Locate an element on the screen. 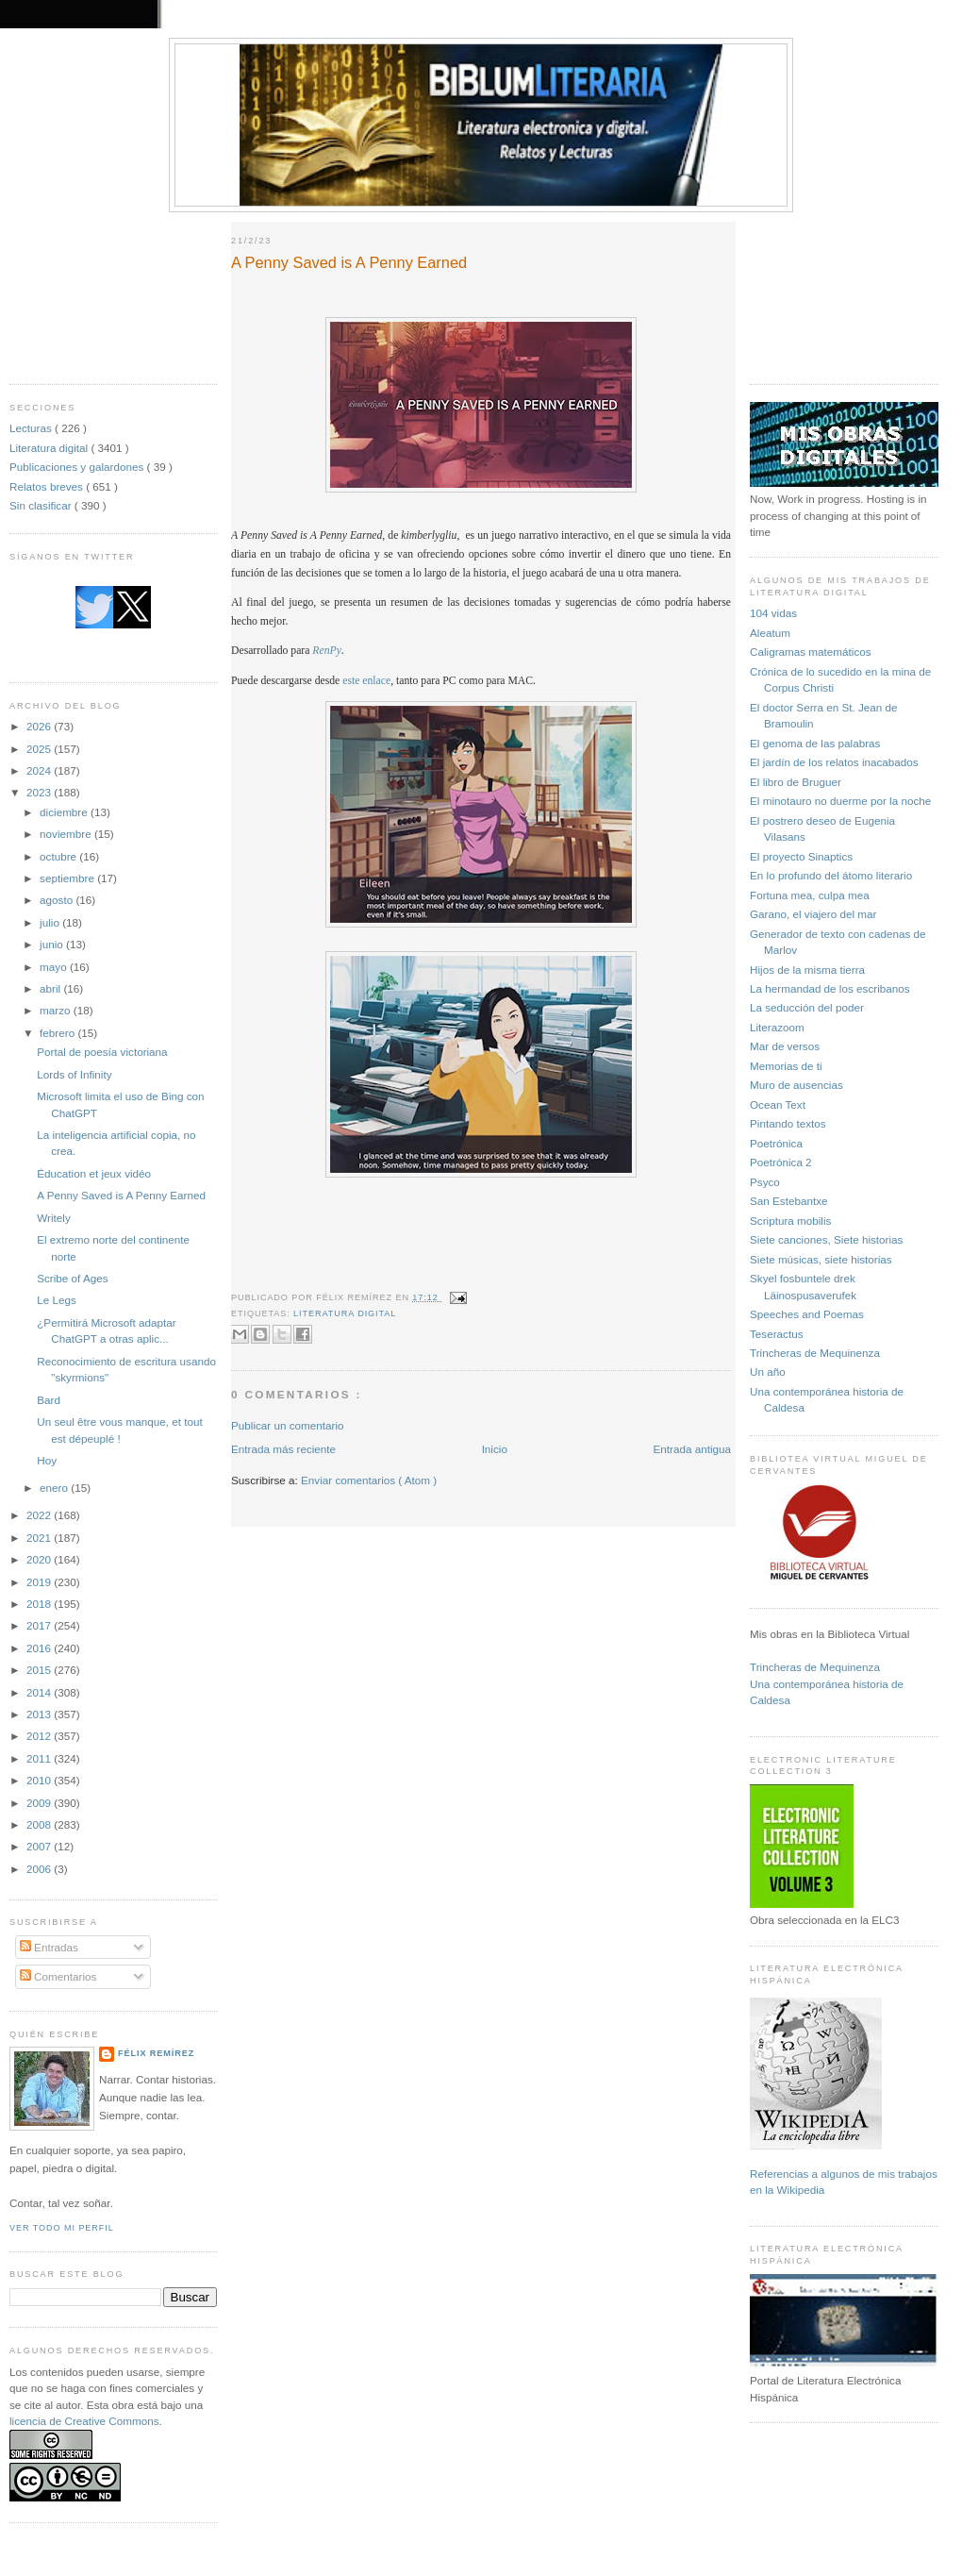  2021 is located at coordinates (40, 1537).